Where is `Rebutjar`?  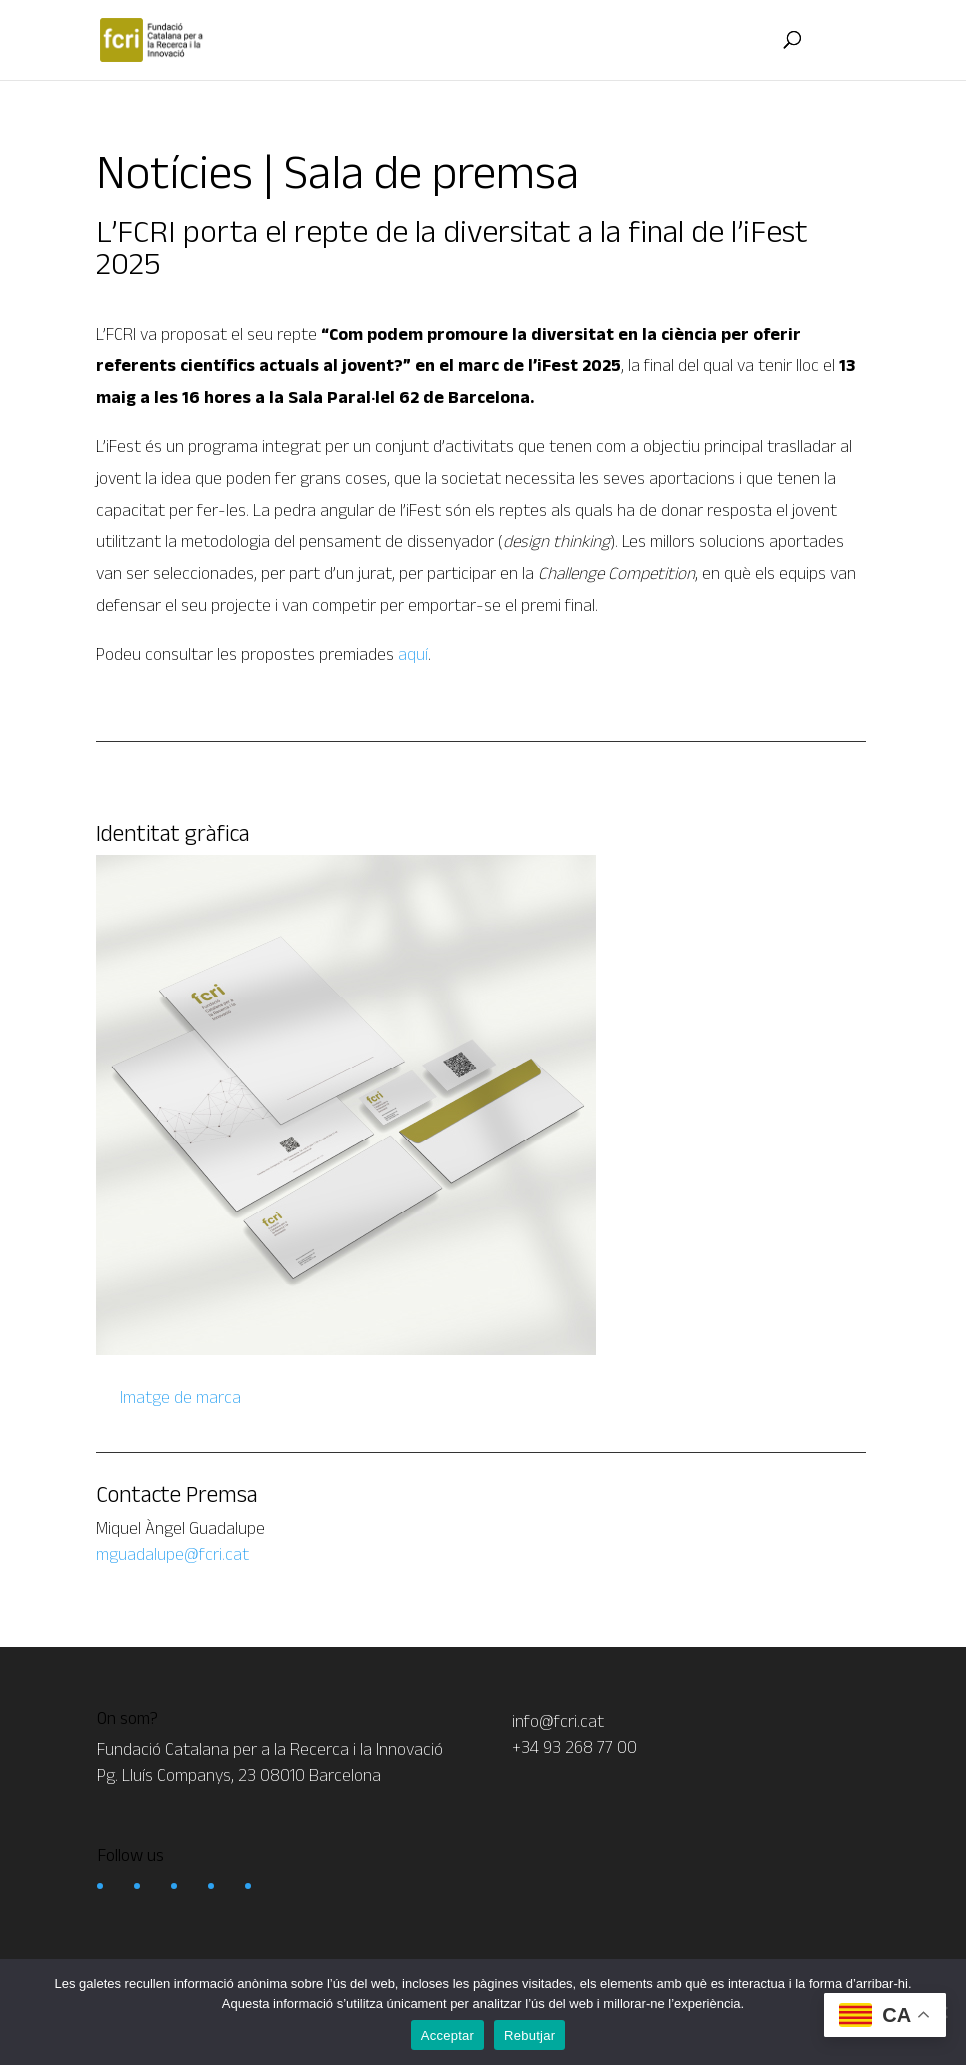
Rebutjar is located at coordinates (529, 2035).